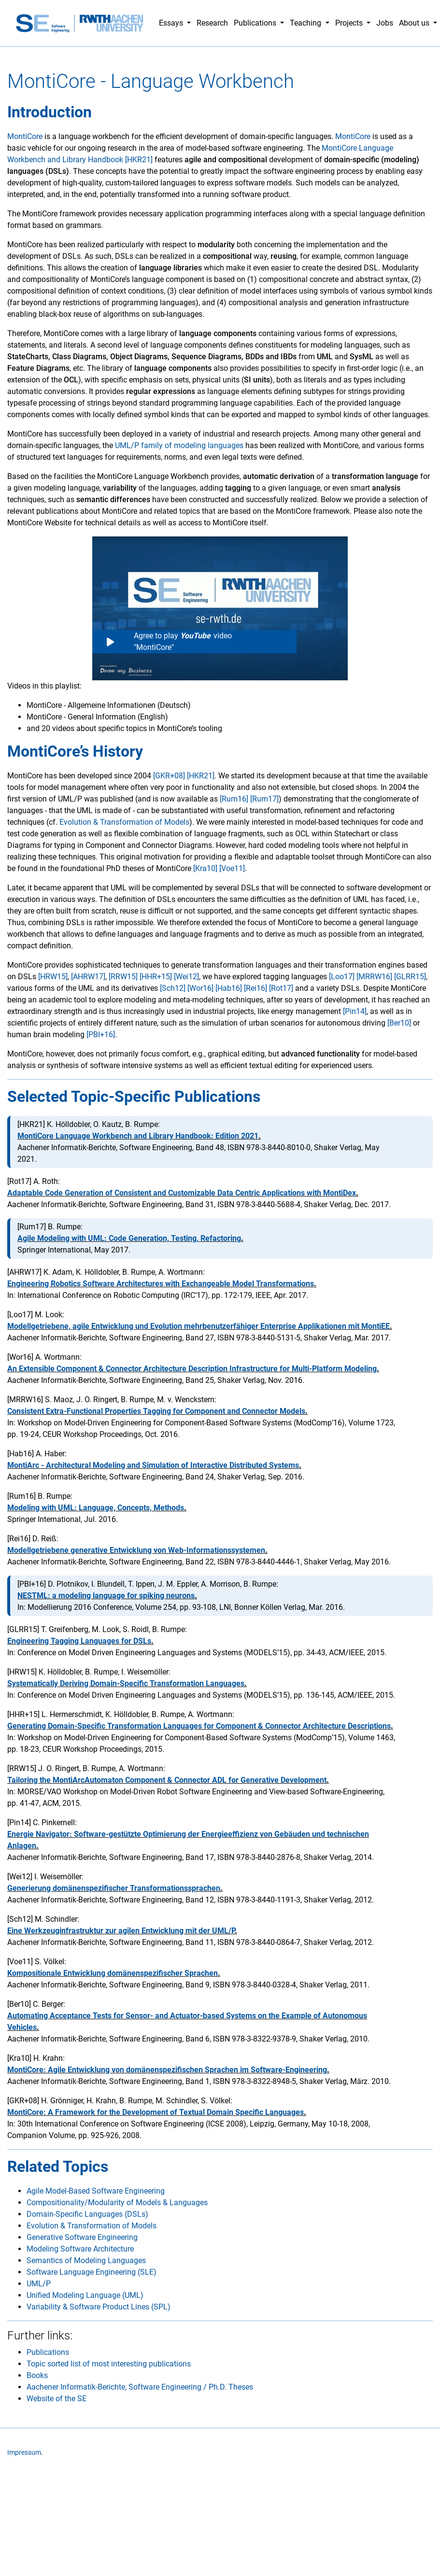 This screenshot has height=2576, width=440. I want to click on Agile Modeling with UML: Code Generation, Testing, Refactoring, so click(129, 1238).